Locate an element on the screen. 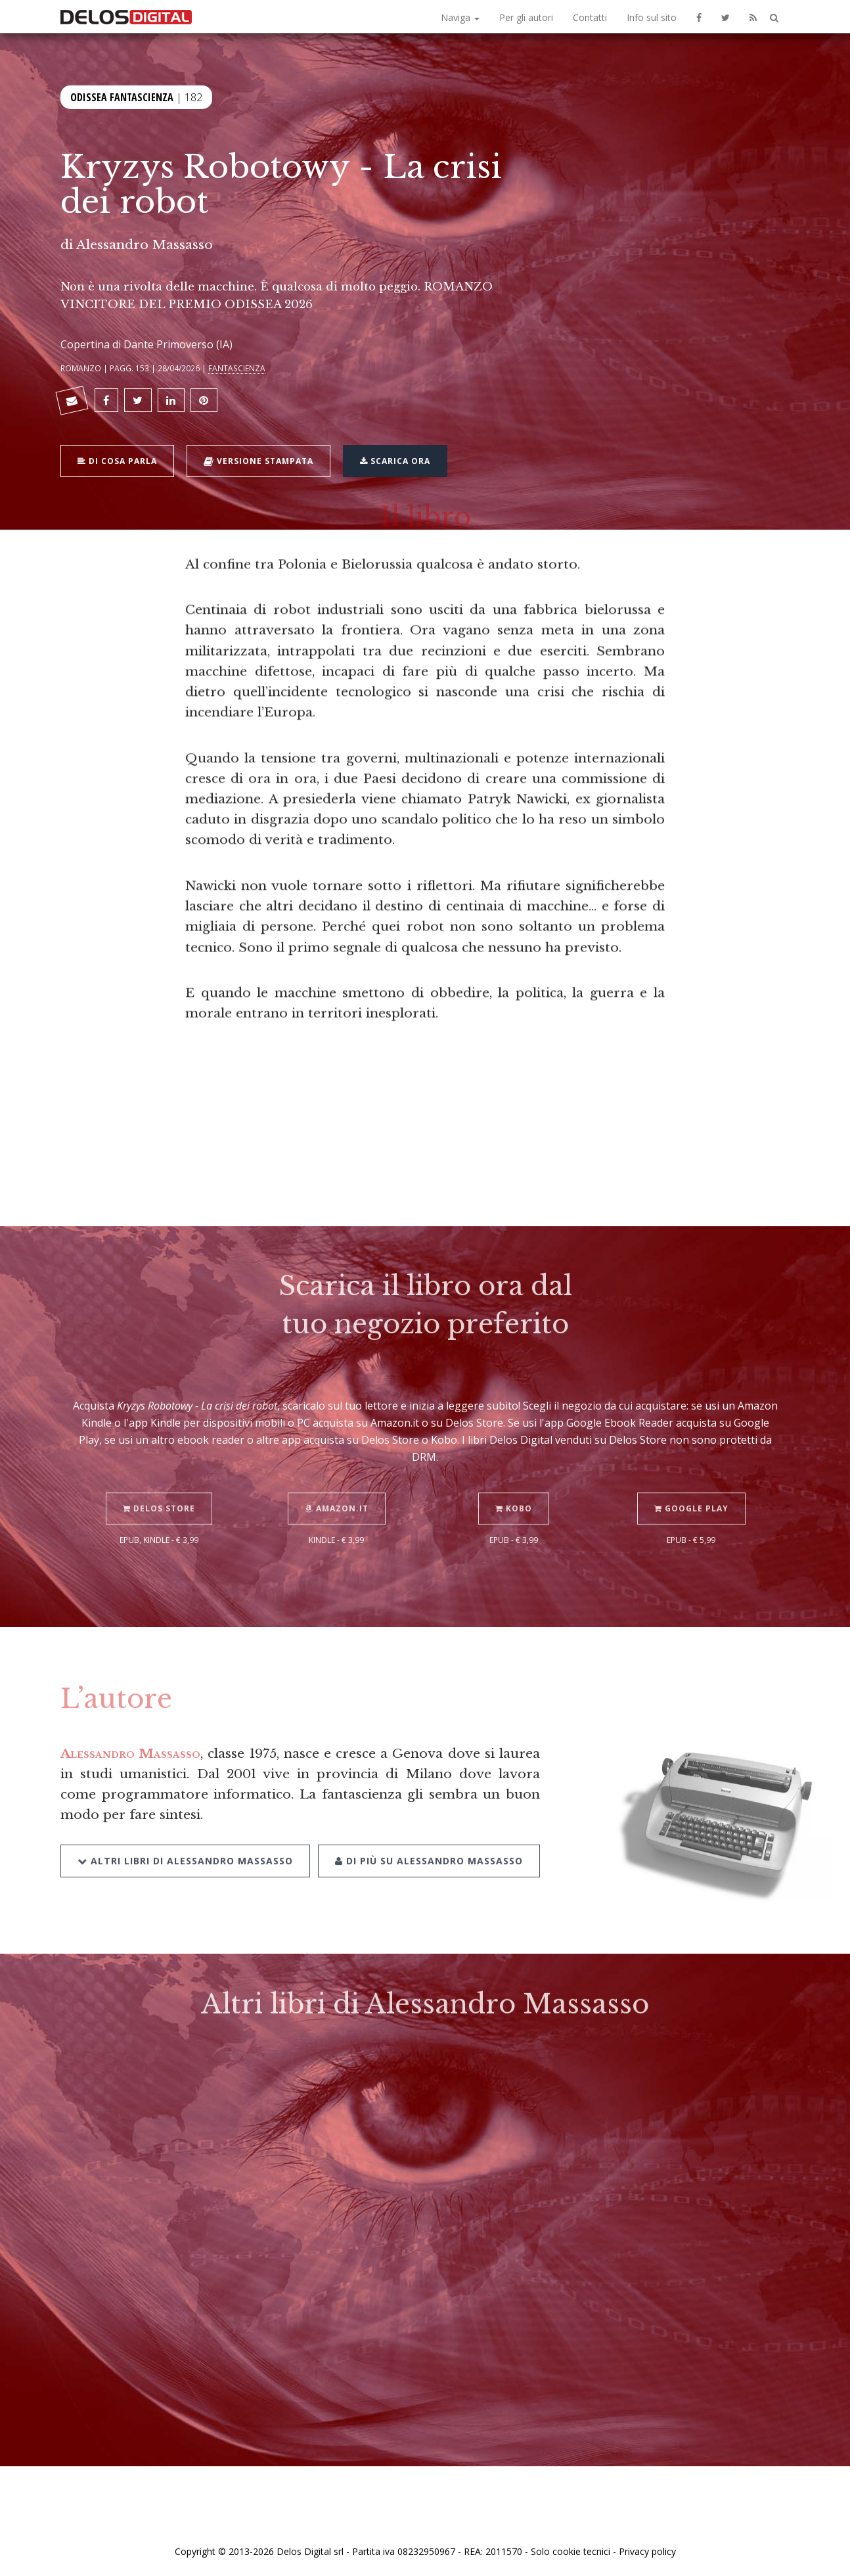  Naviga is located at coordinates (460, 17).